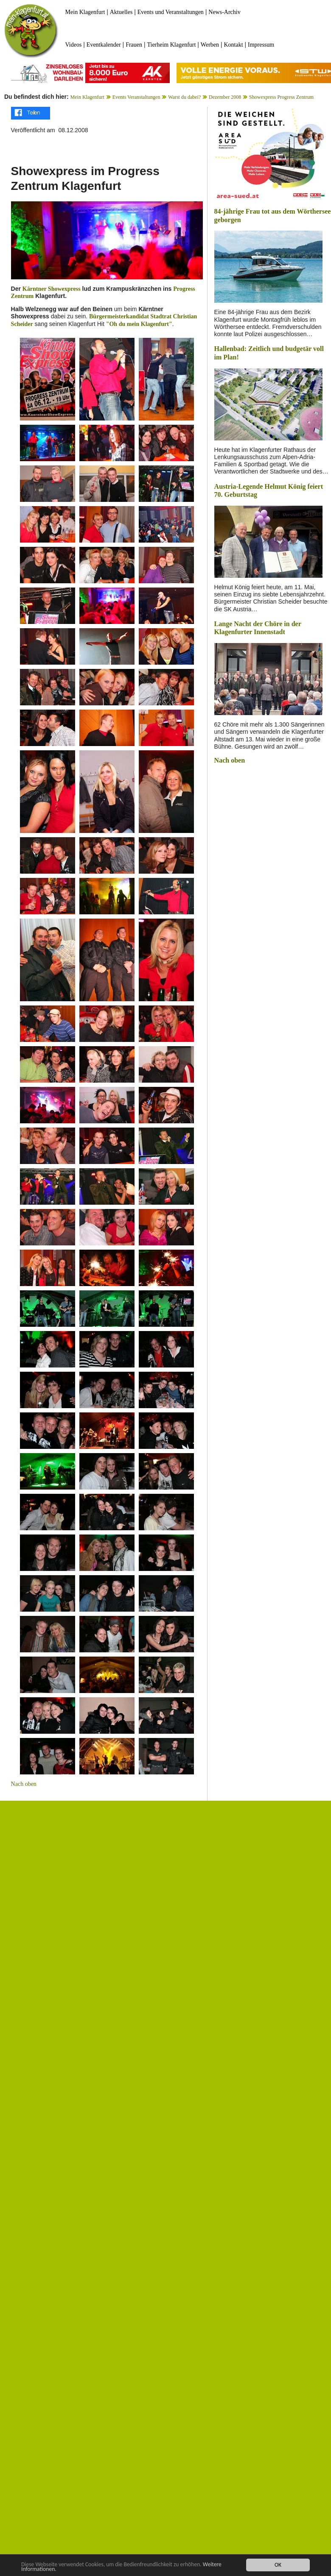  I want to click on Kontakt, so click(233, 45).